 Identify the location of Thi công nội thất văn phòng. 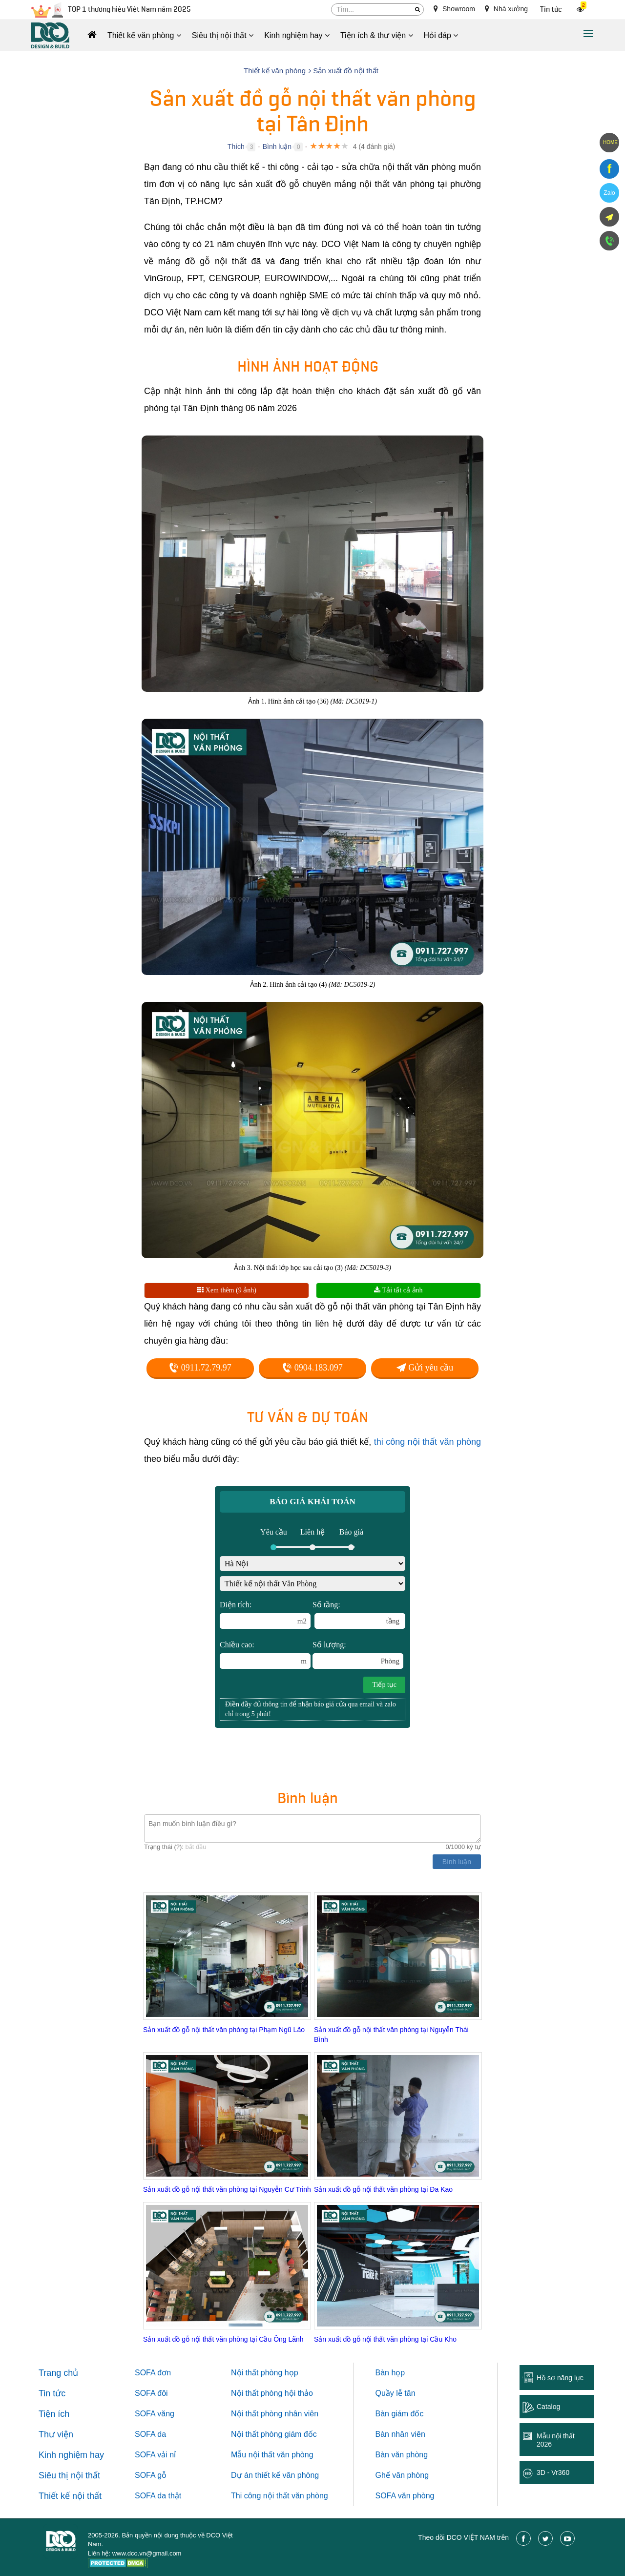
(279, 2496).